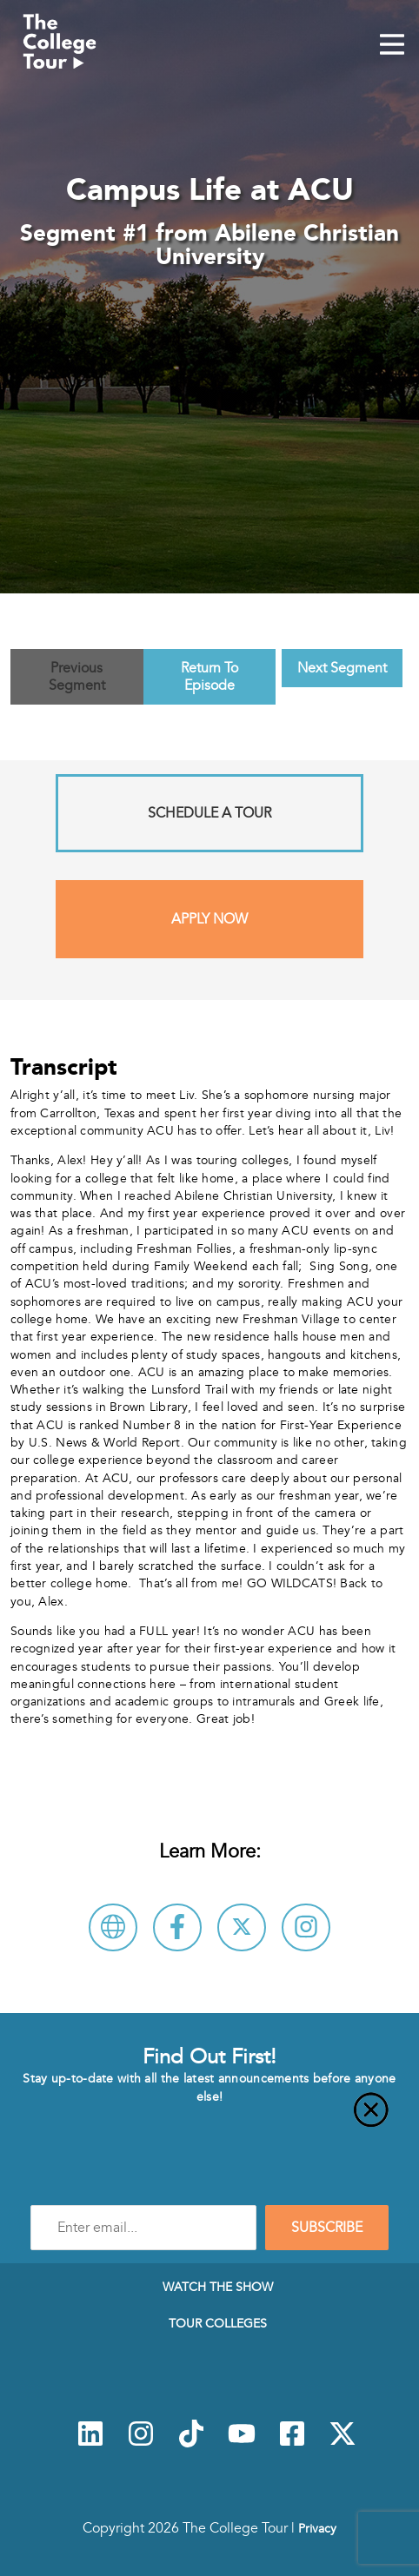 This screenshot has height=2576, width=419. What do you see at coordinates (113, 1927) in the screenshot?
I see `[Visit Abilene Christian University Website]` at bounding box center [113, 1927].